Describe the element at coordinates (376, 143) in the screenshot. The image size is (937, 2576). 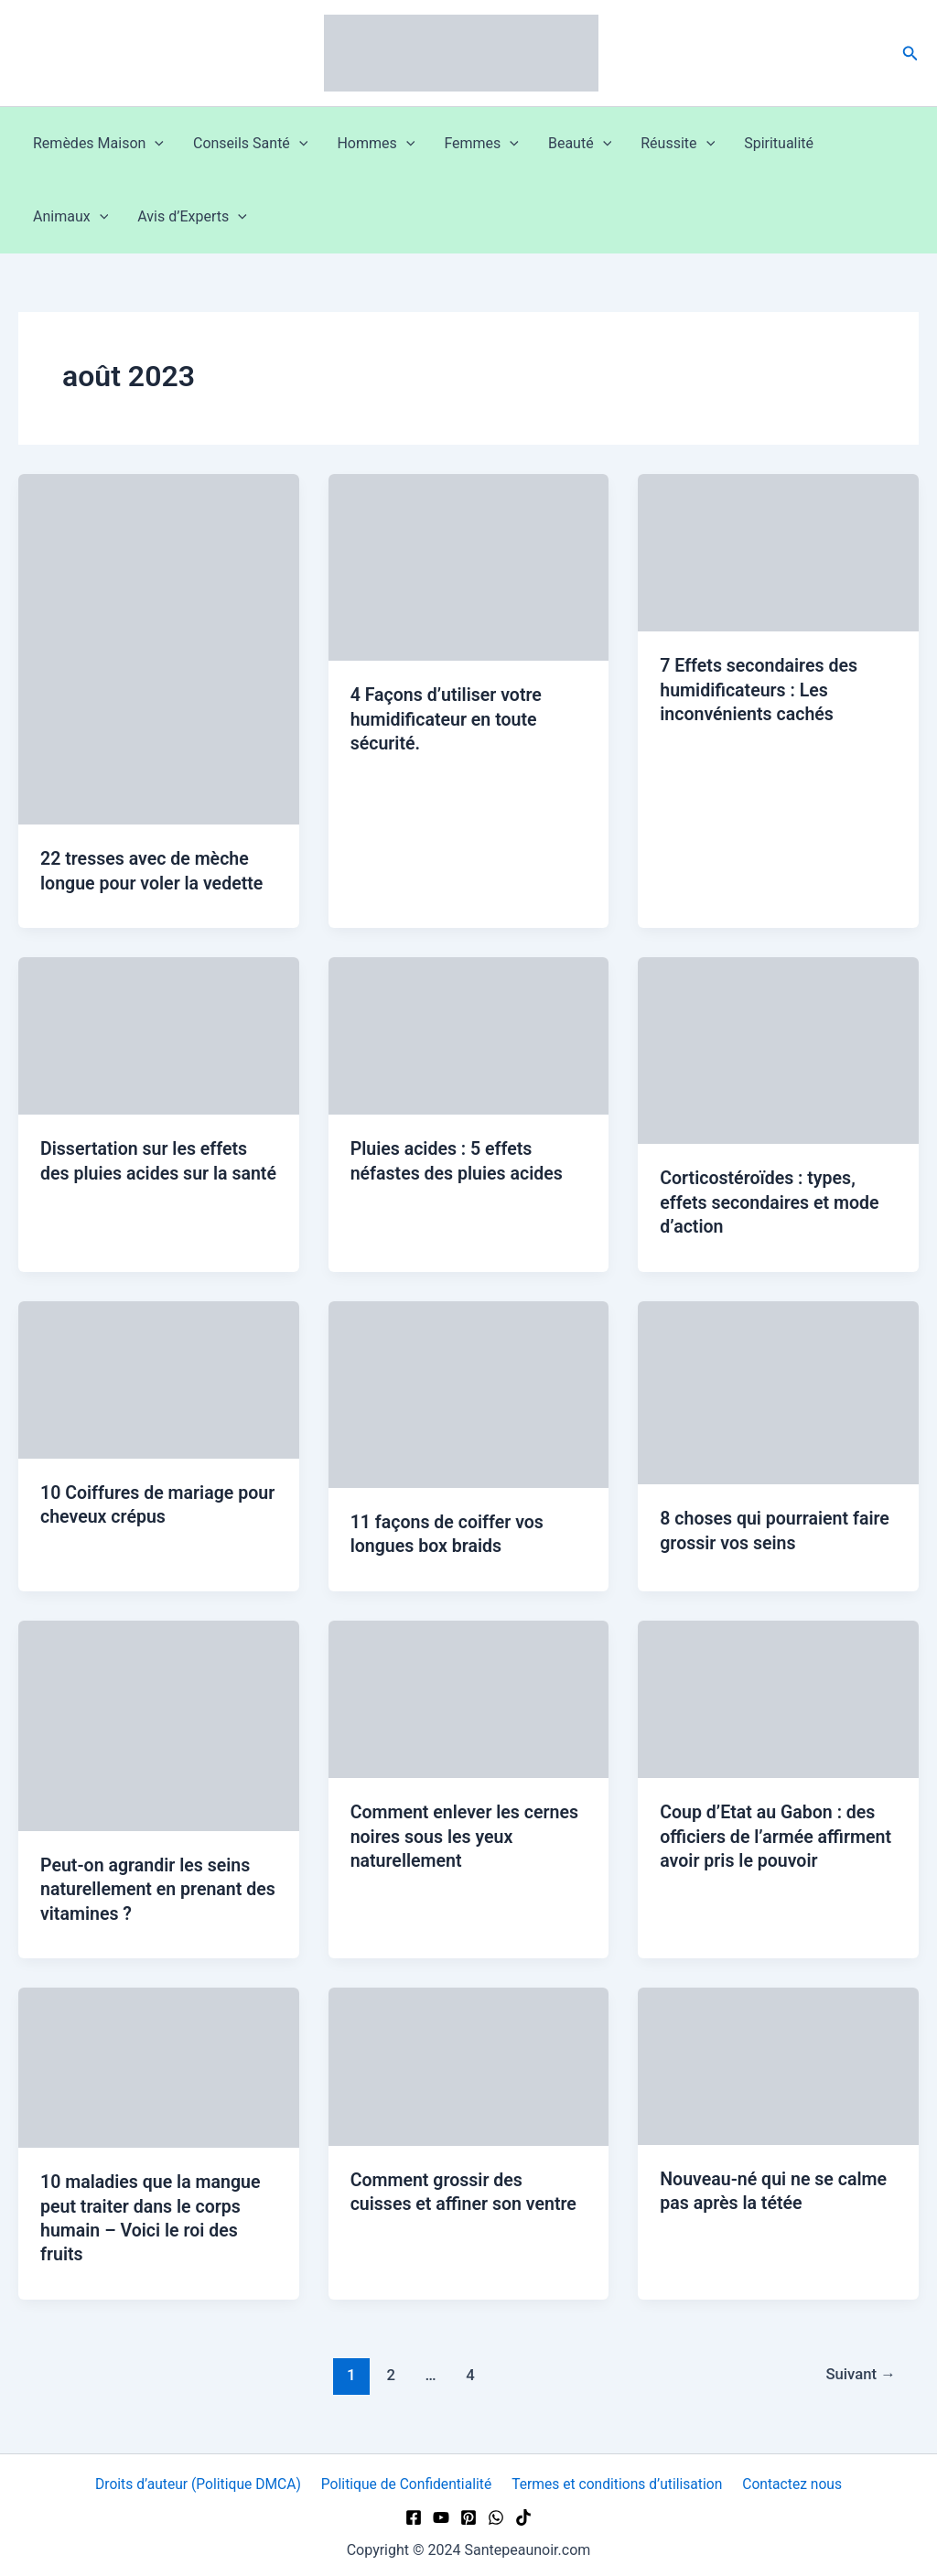
I see `Hommes` at that location.